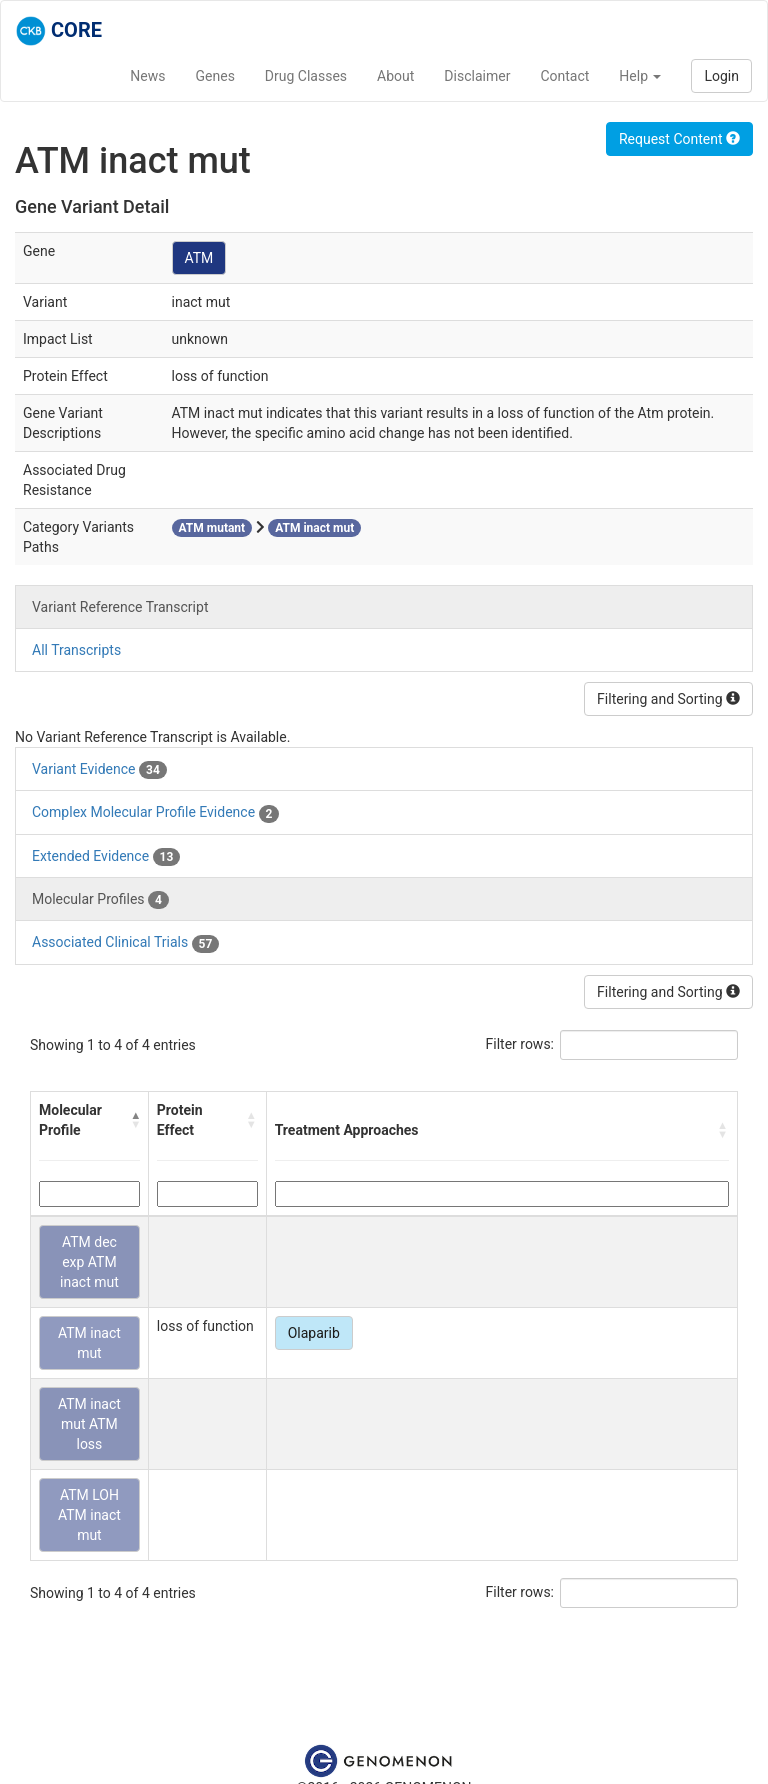 Image resolution: width=768 pixels, height=1784 pixels. Describe the element at coordinates (199, 258) in the screenshot. I see `ATM` at that location.